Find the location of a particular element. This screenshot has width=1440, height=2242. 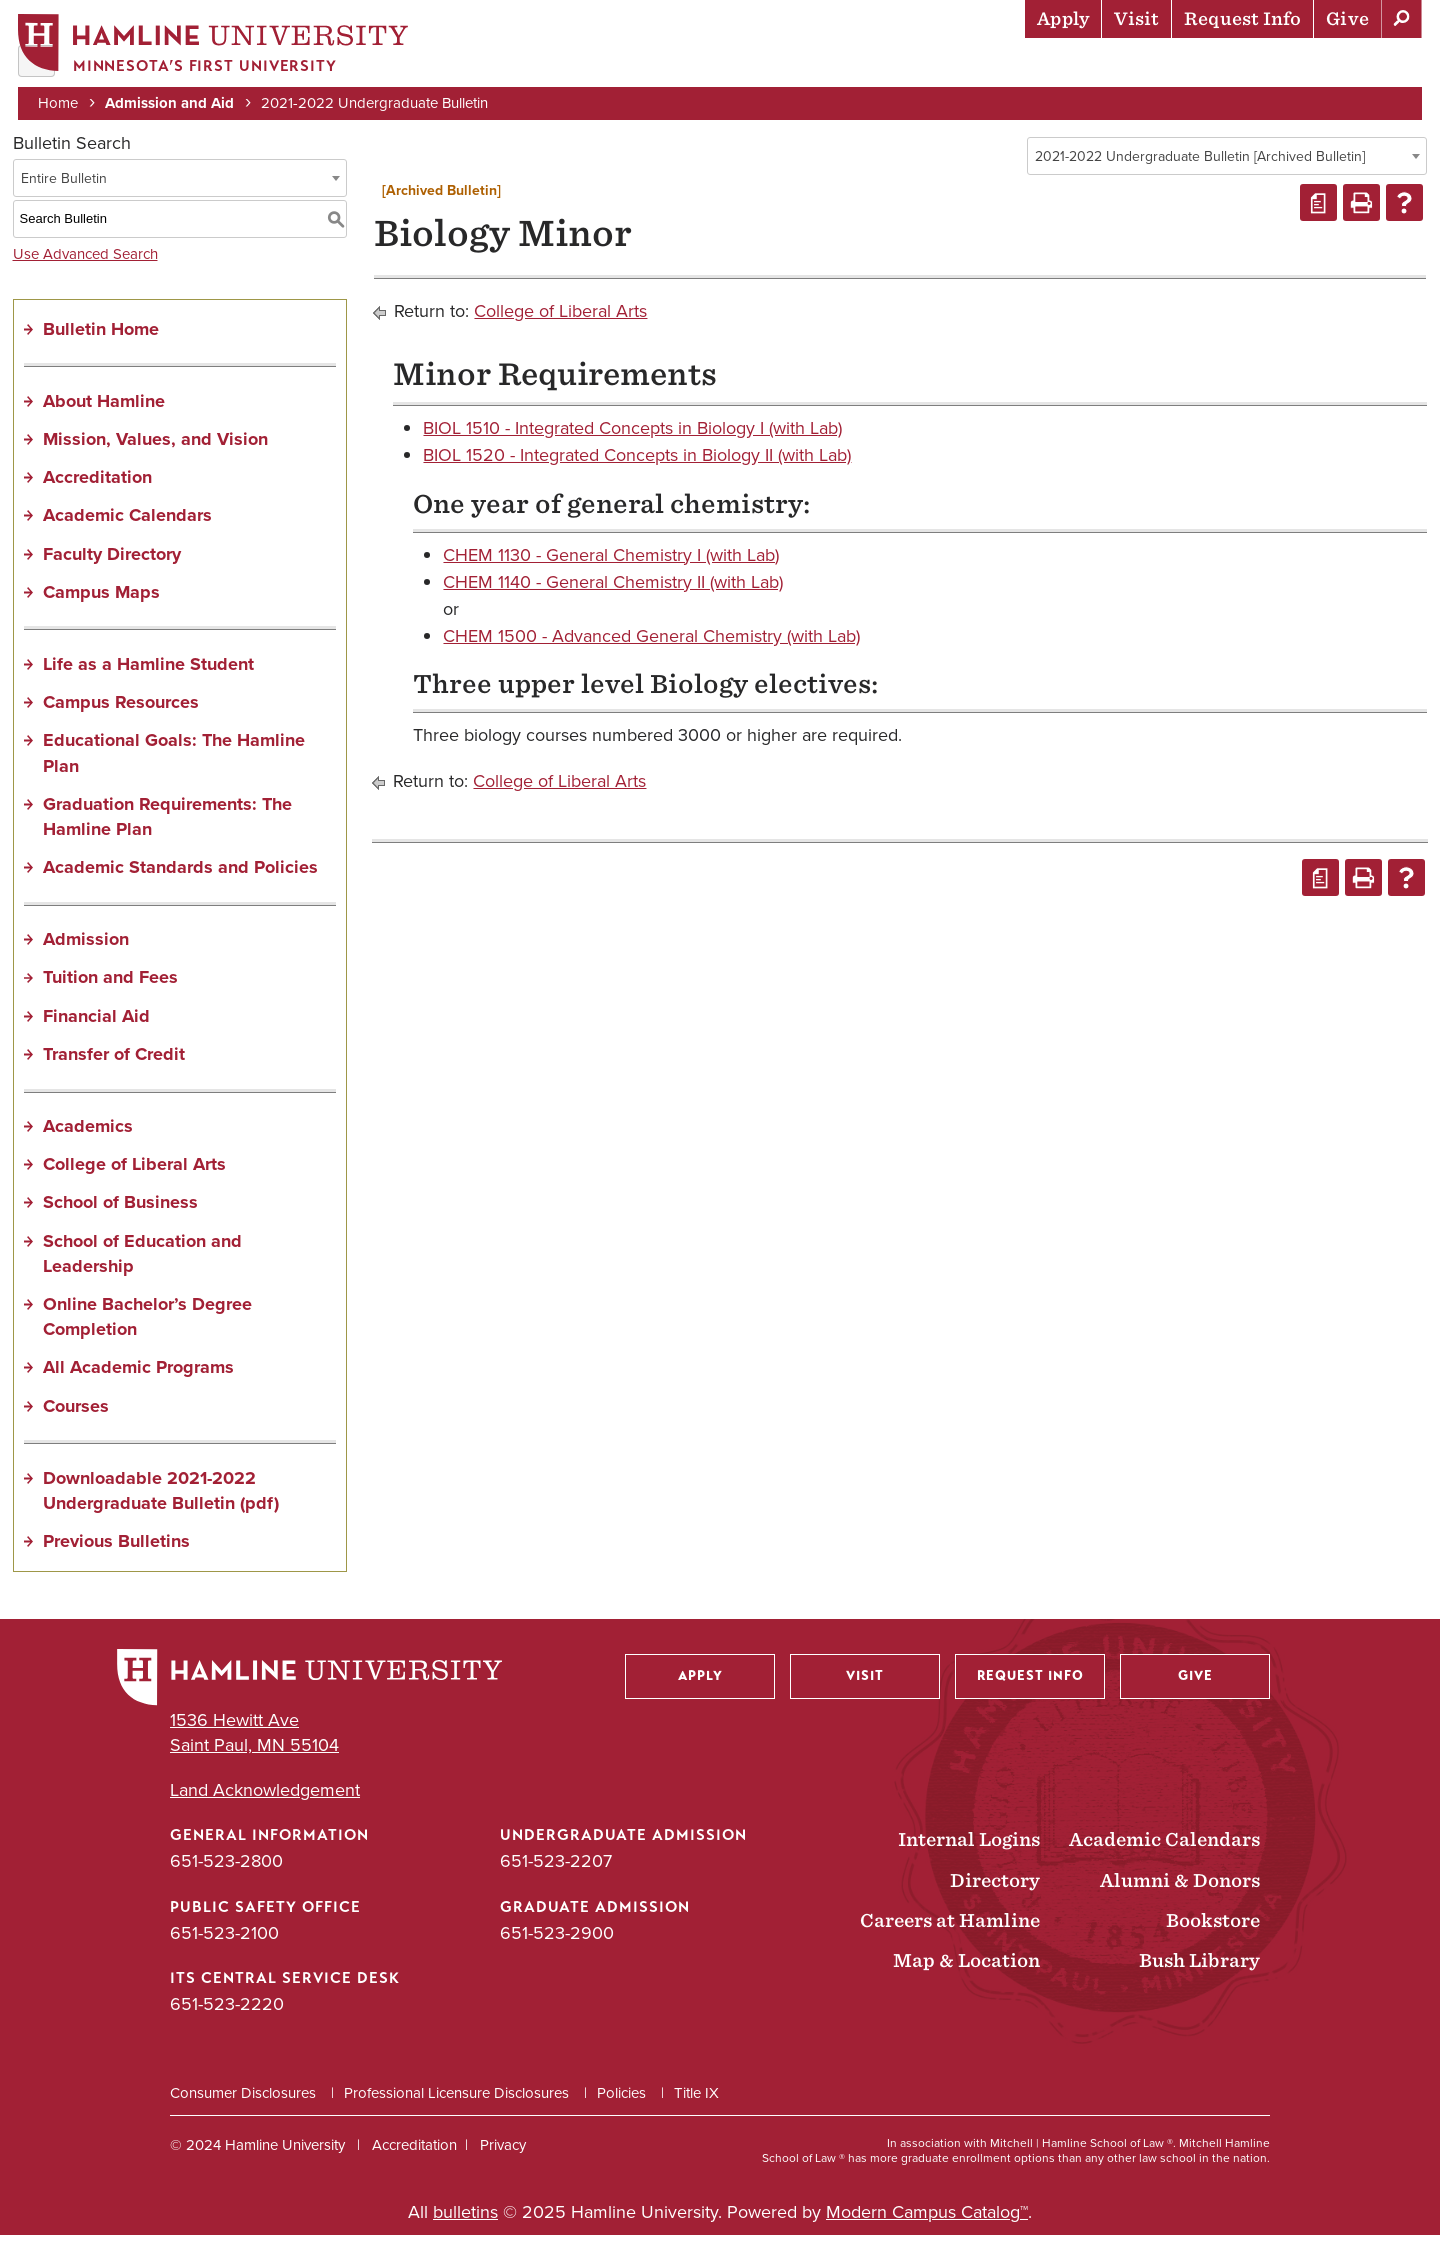

Admission & Aid is located at coordinates (710, 65).